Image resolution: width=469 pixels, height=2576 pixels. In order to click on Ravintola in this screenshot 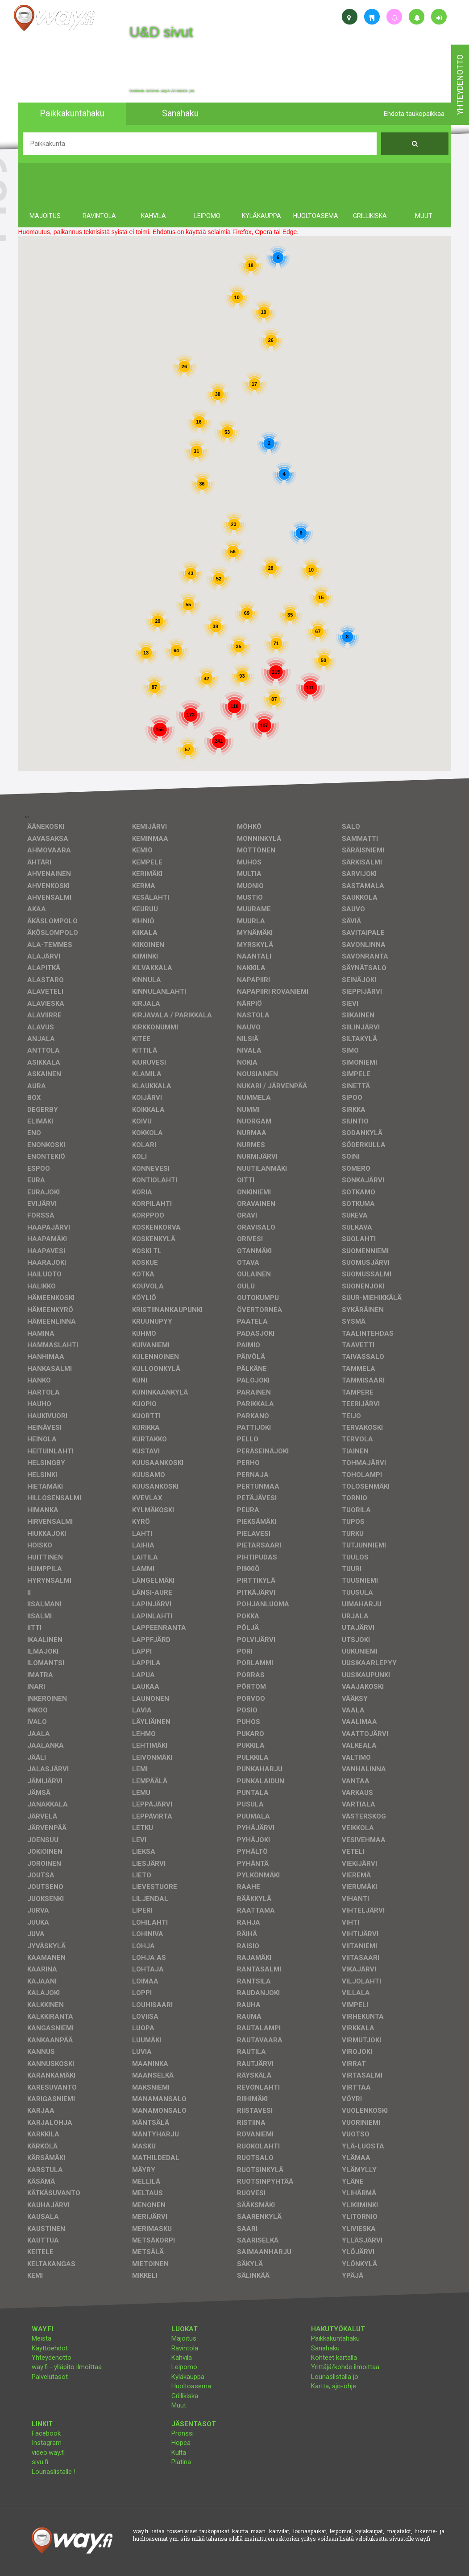, I will do `click(184, 2348)`.